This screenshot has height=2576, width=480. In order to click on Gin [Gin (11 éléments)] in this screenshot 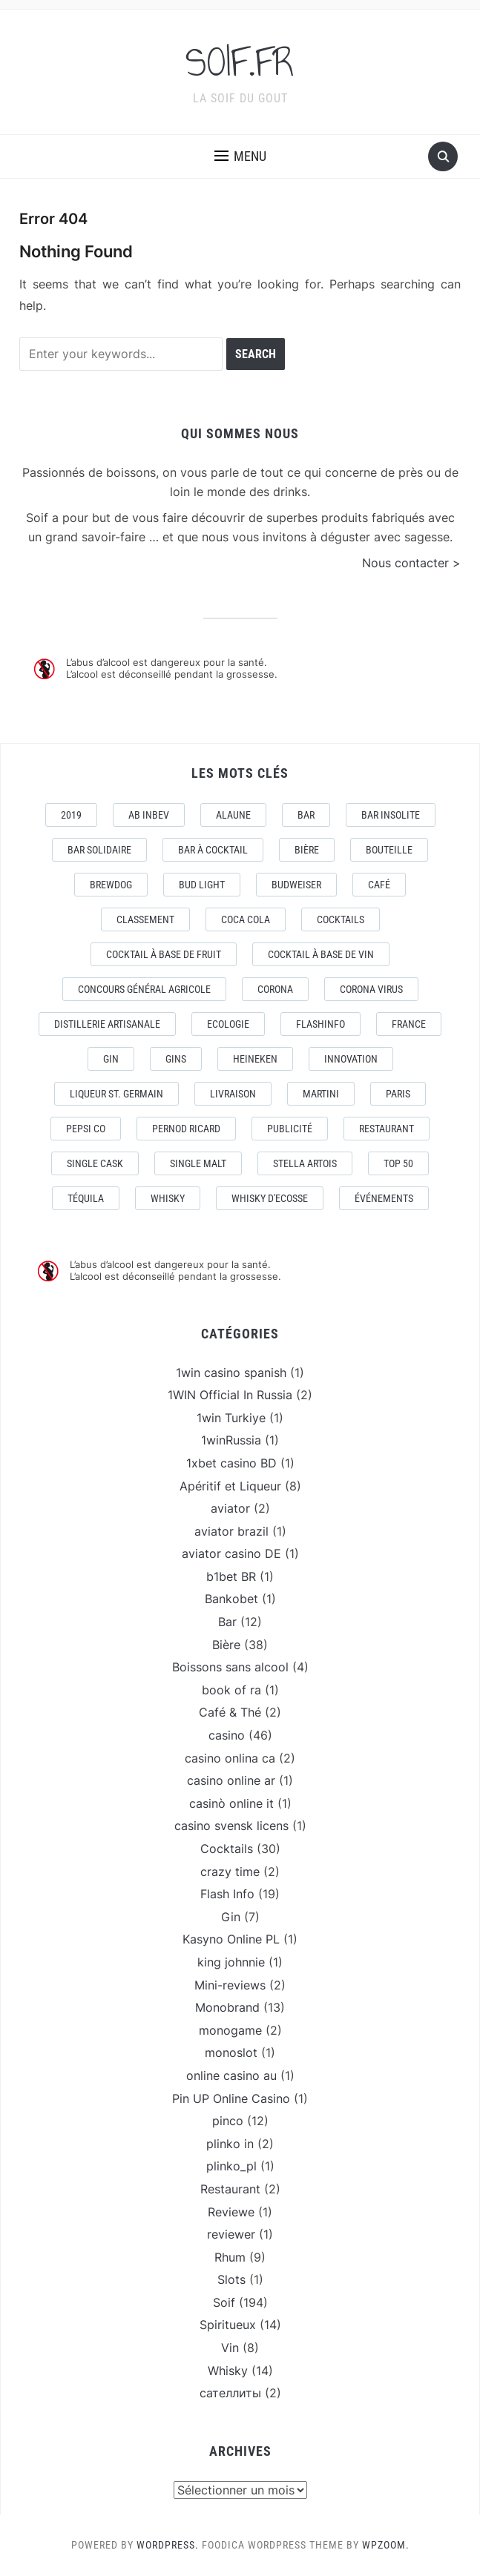, I will do `click(111, 1059)`.